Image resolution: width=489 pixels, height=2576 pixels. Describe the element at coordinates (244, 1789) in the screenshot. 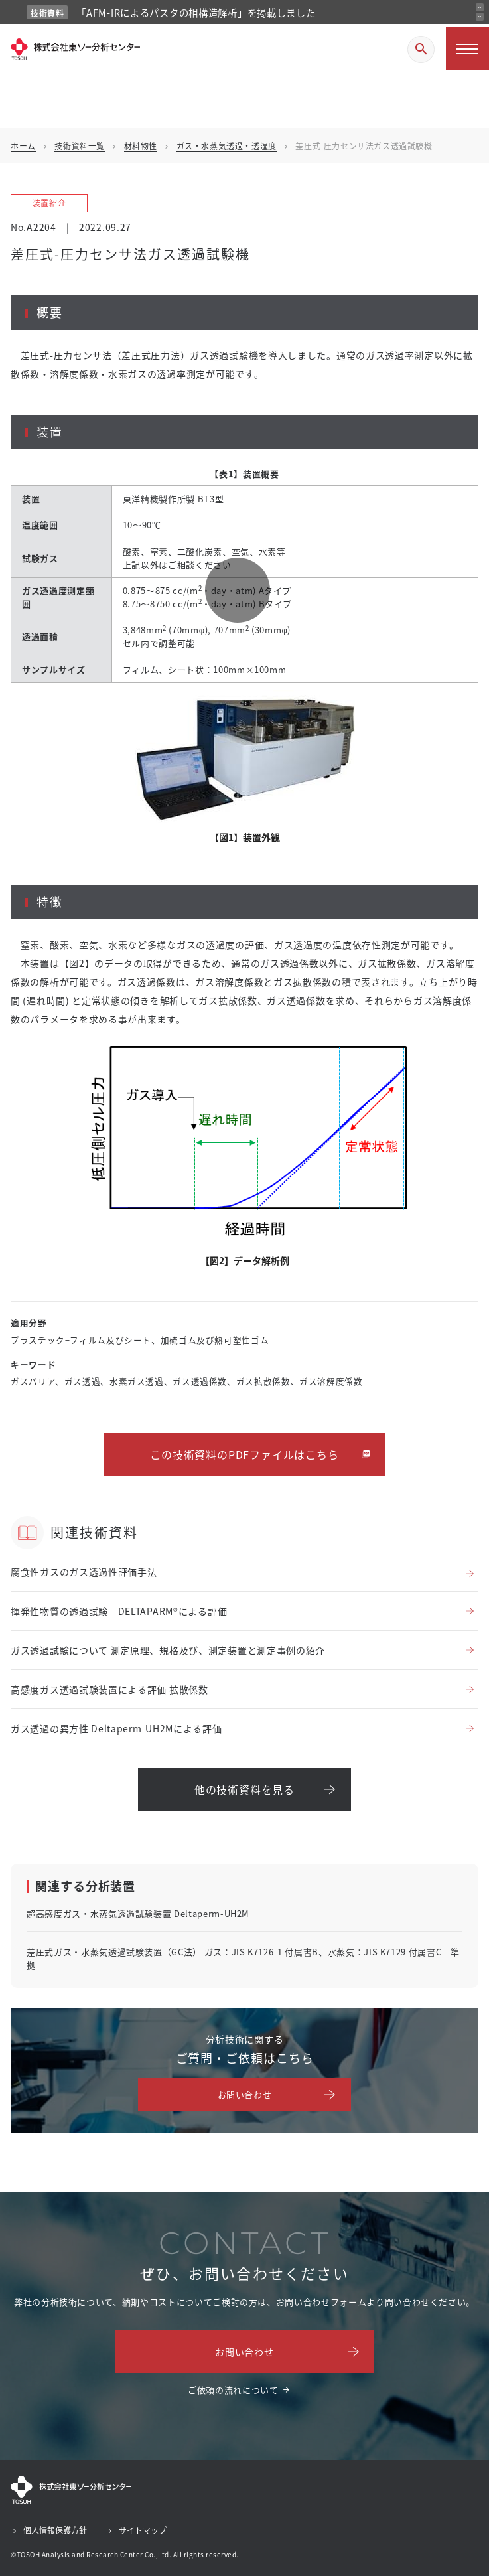

I see `他の技術資料を見る` at that location.